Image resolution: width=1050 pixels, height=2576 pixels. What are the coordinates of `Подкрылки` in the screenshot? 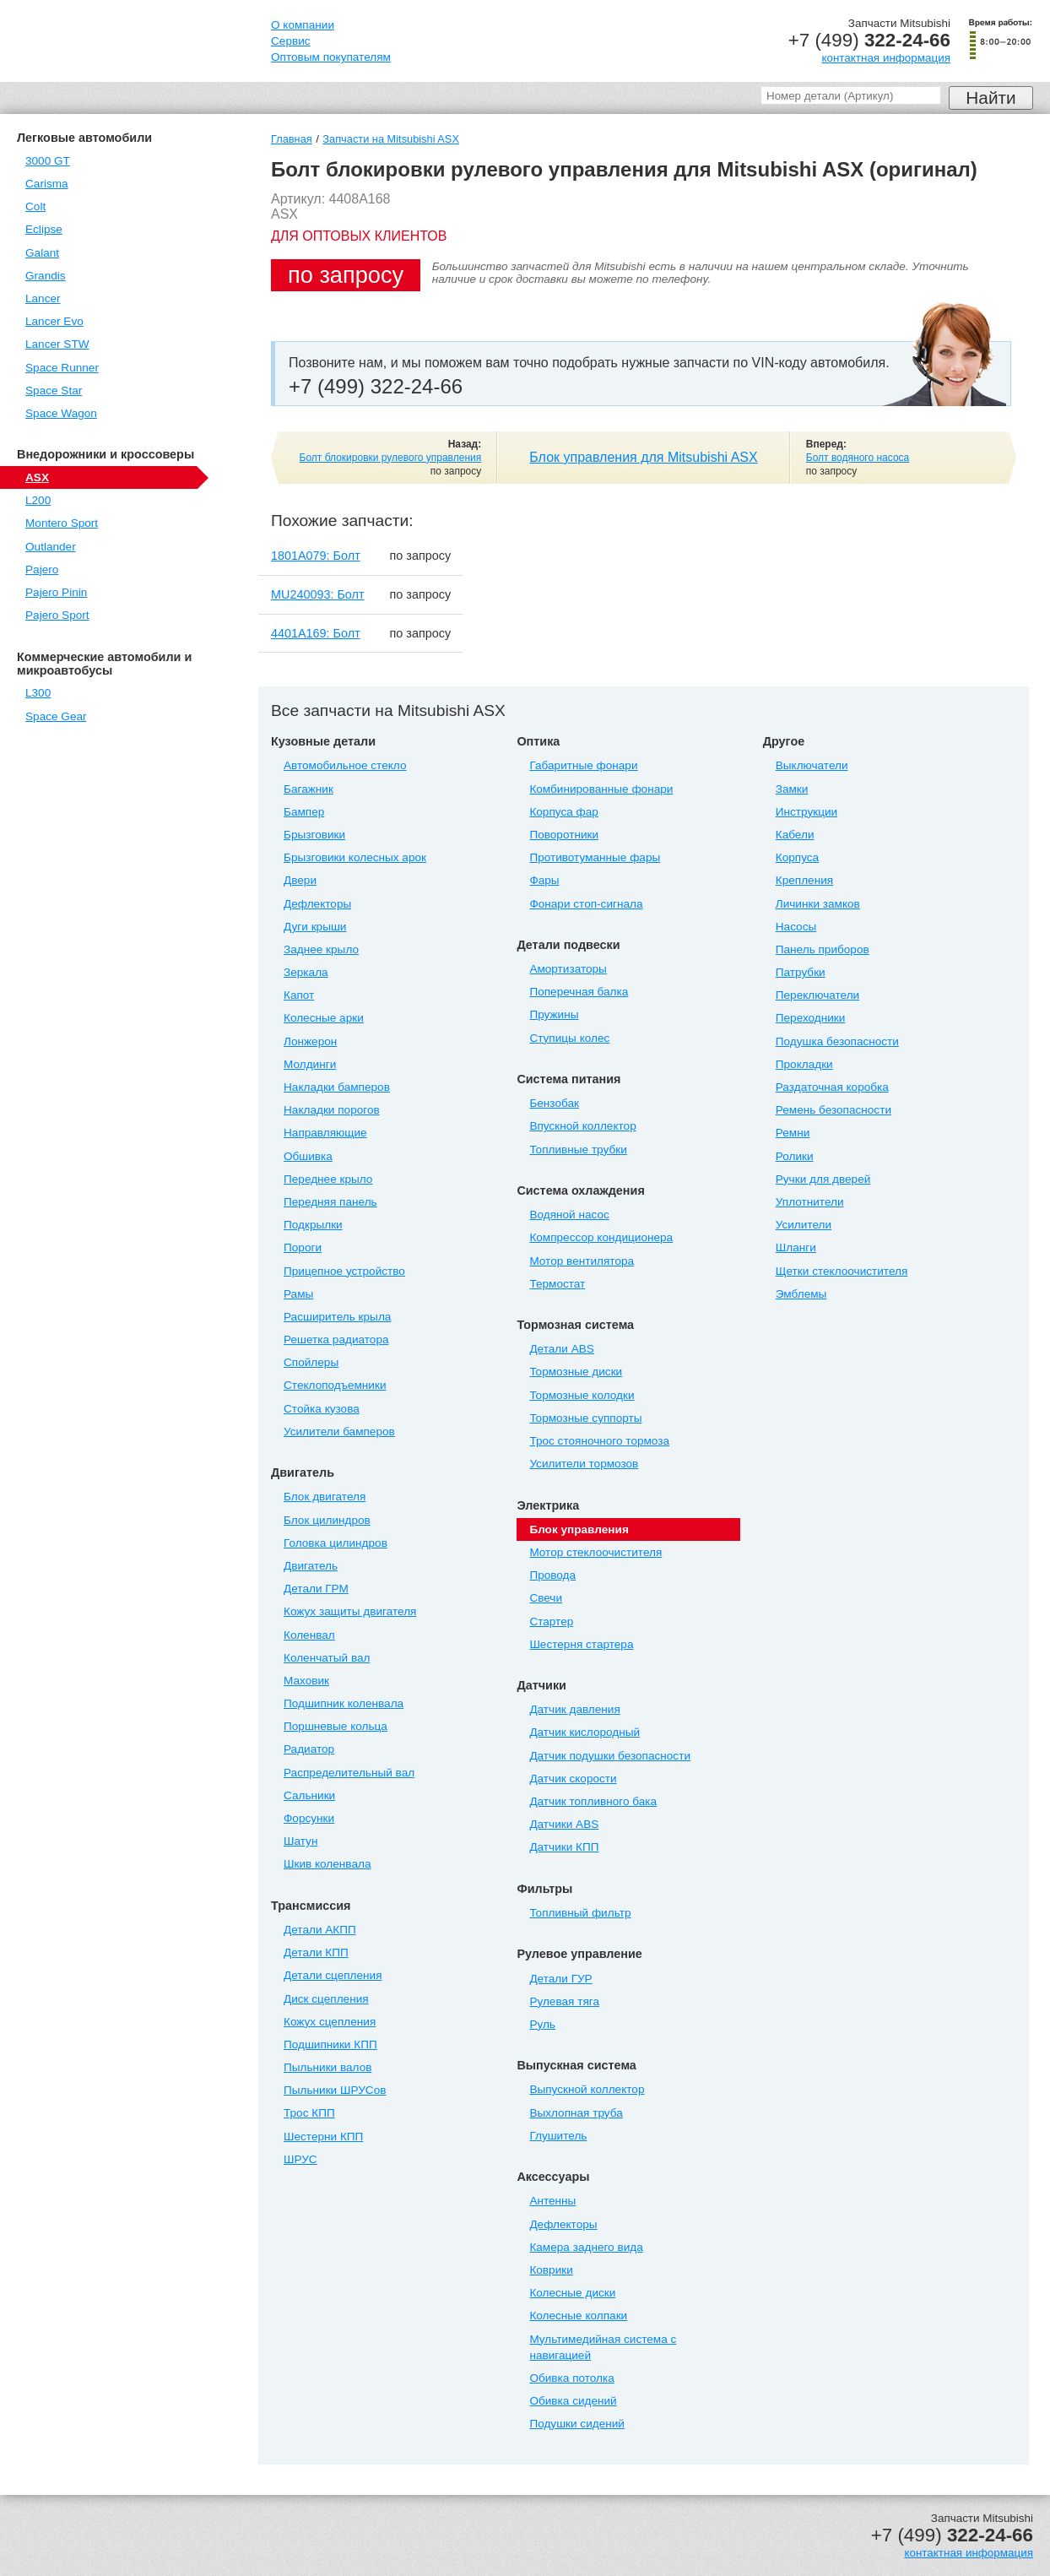 It's located at (313, 1224).